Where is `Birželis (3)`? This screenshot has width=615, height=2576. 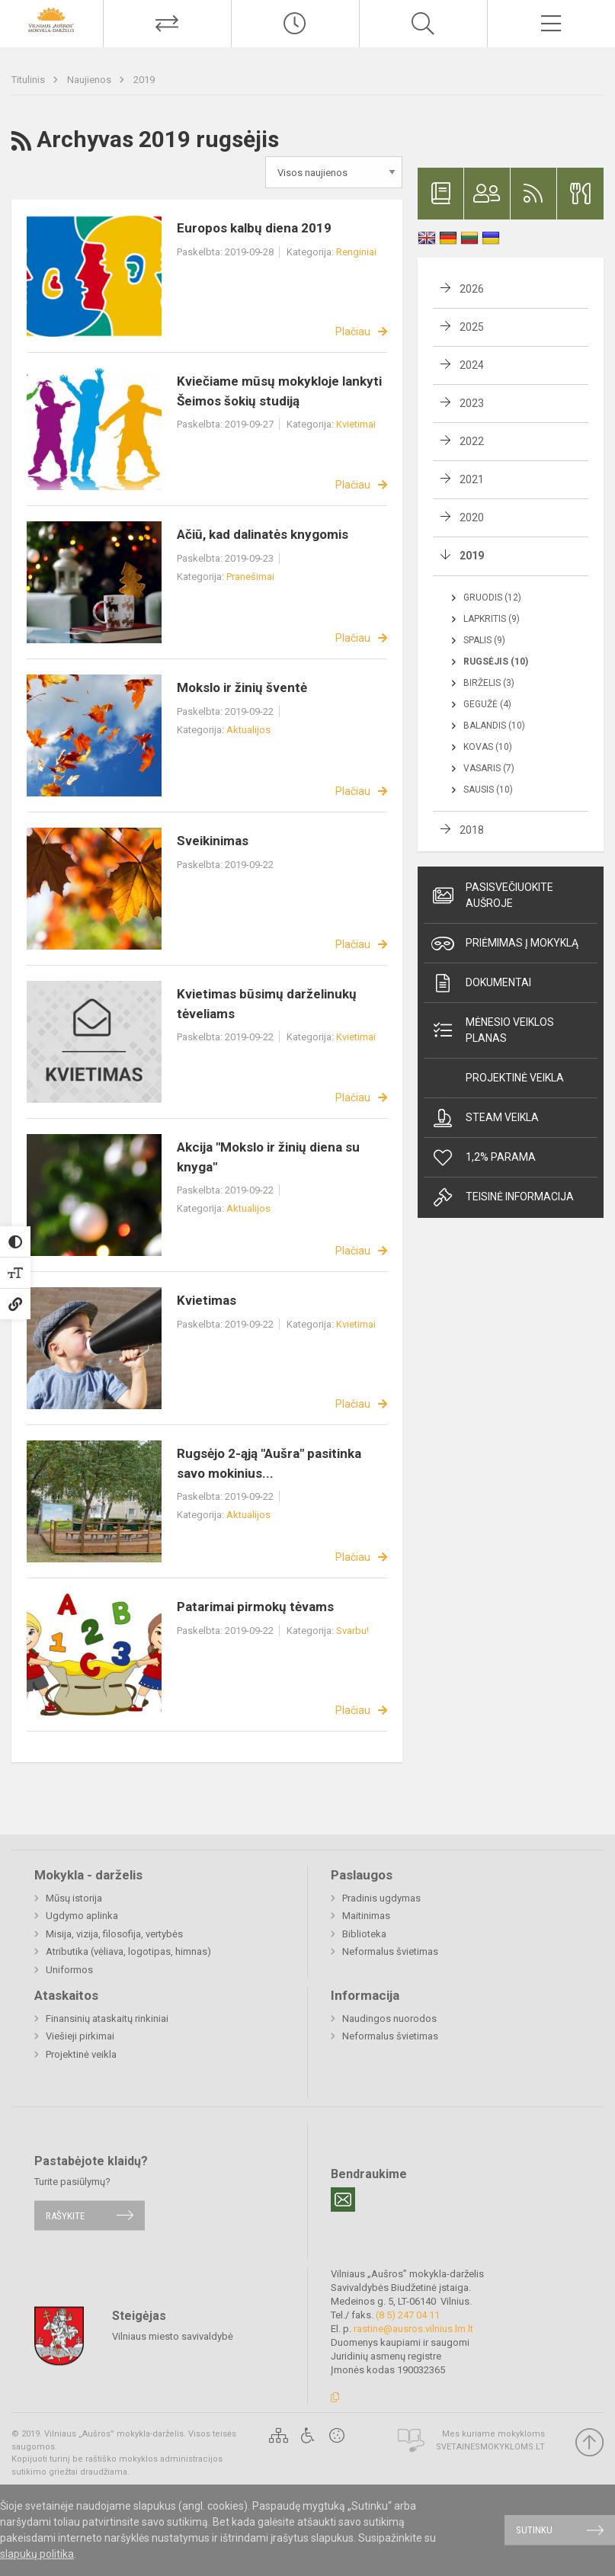
Birželis (3) is located at coordinates (488, 683).